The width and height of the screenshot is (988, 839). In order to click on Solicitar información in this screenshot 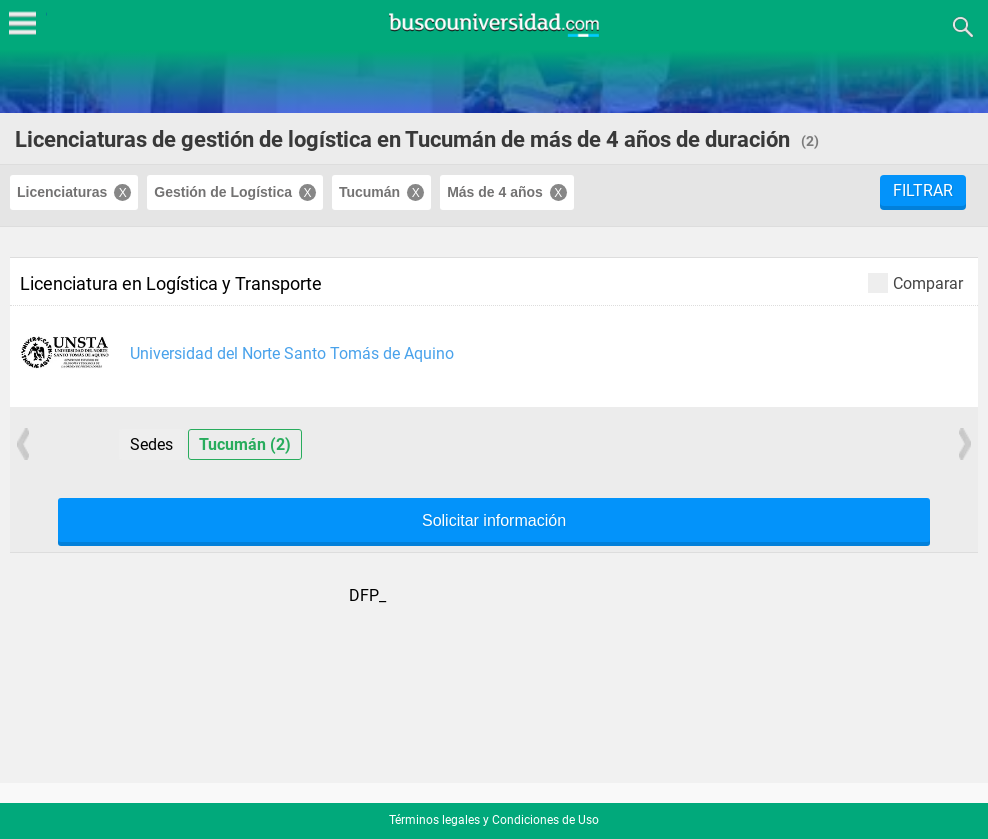, I will do `click(494, 521)`.